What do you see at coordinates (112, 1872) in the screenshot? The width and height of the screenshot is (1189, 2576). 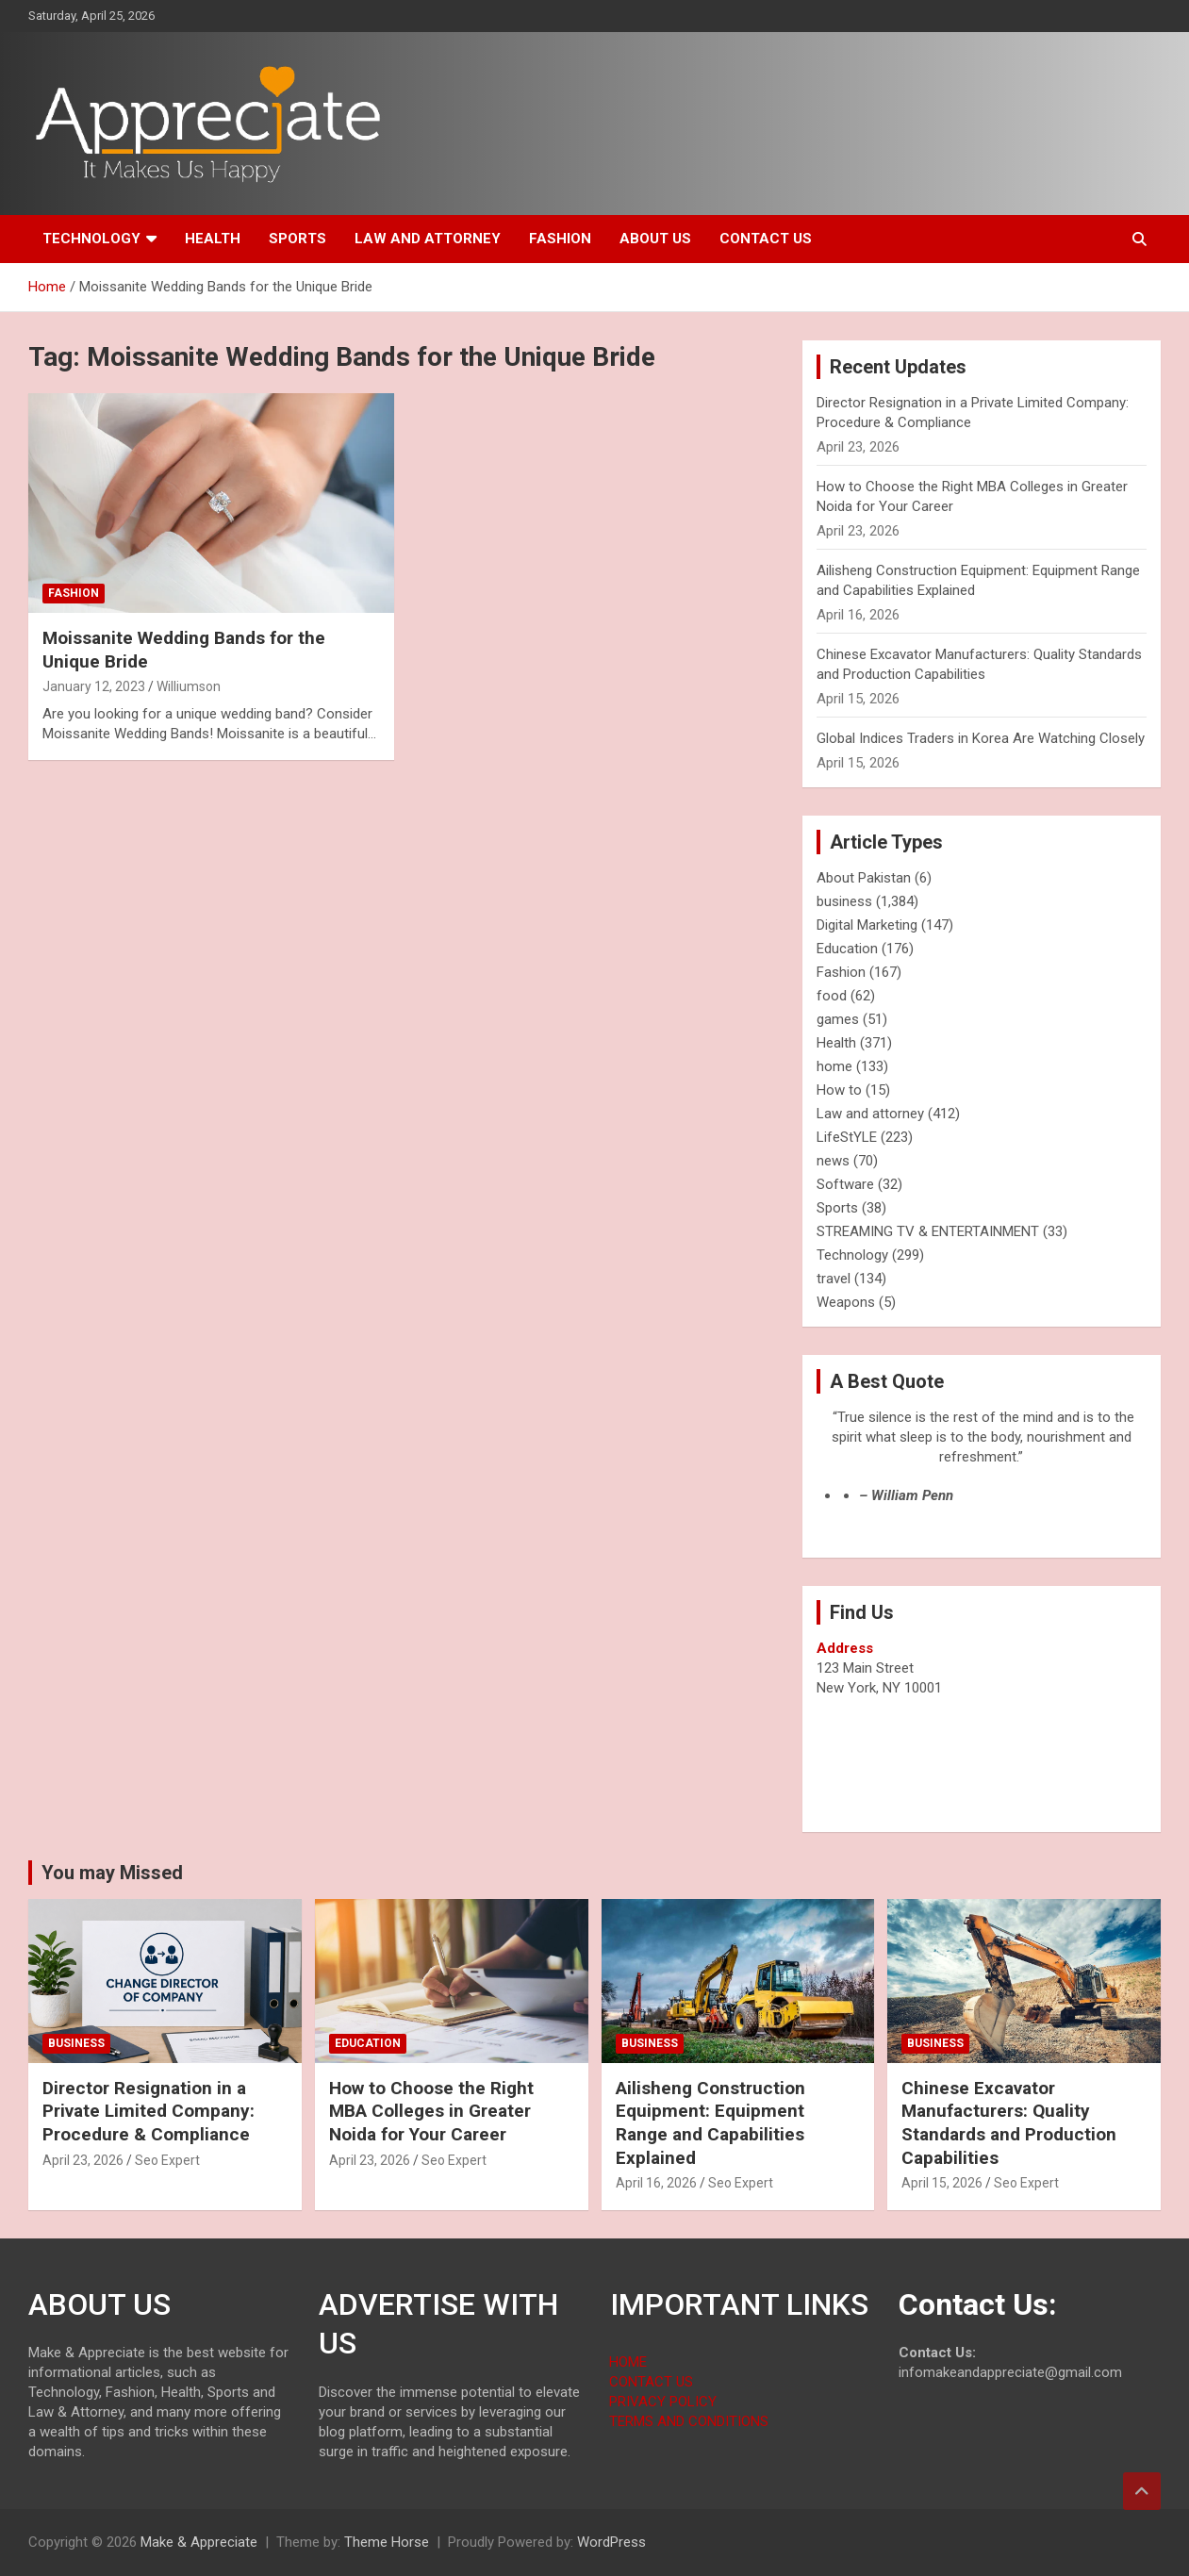 I see `You may Missed` at bounding box center [112, 1872].